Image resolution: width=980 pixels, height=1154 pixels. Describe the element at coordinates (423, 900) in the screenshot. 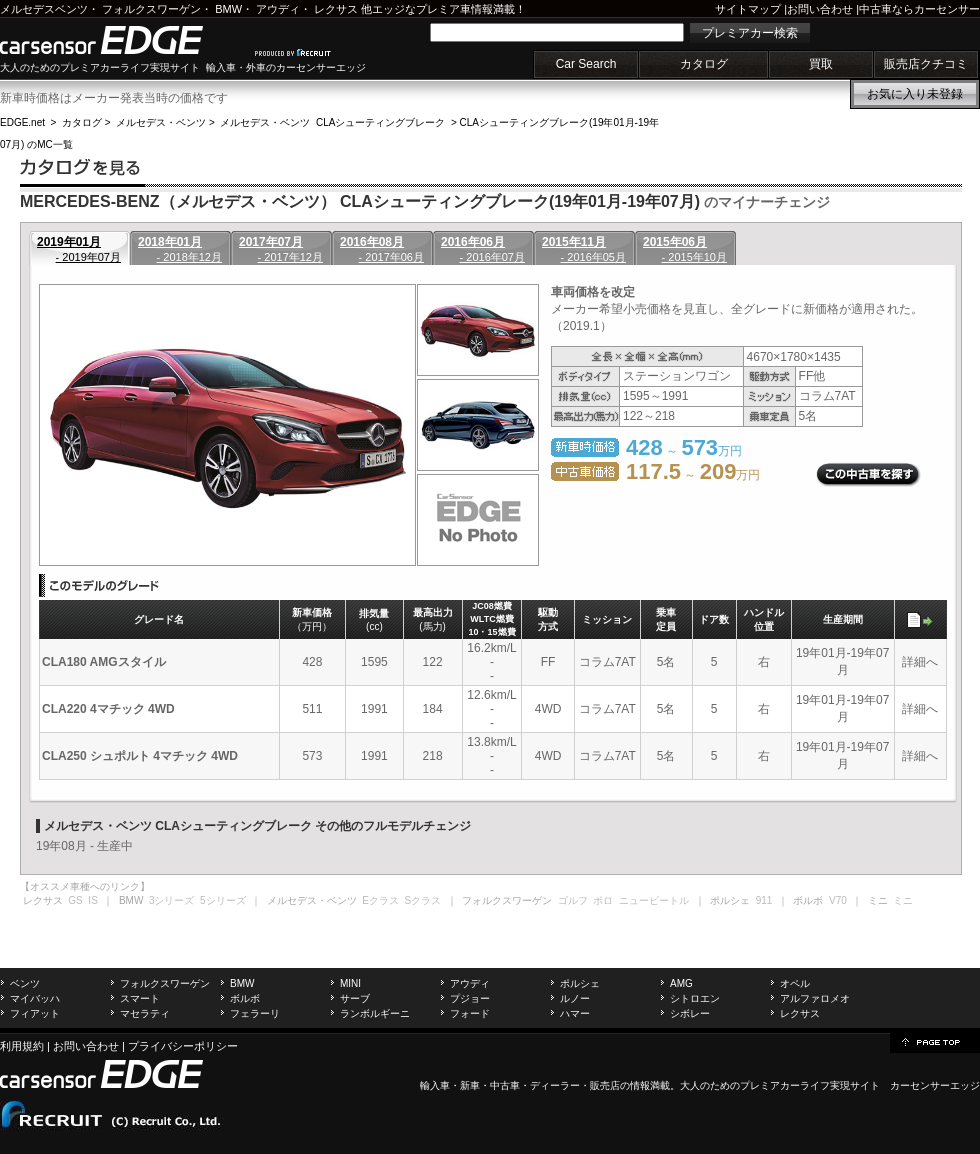

I see `Sクラス` at that location.